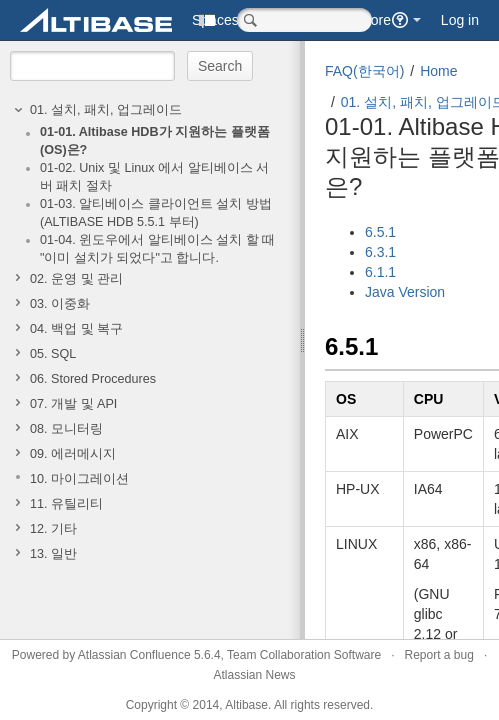 The image size is (499, 720). Describe the element at coordinates (380, 272) in the screenshot. I see `6.1.1` at that location.